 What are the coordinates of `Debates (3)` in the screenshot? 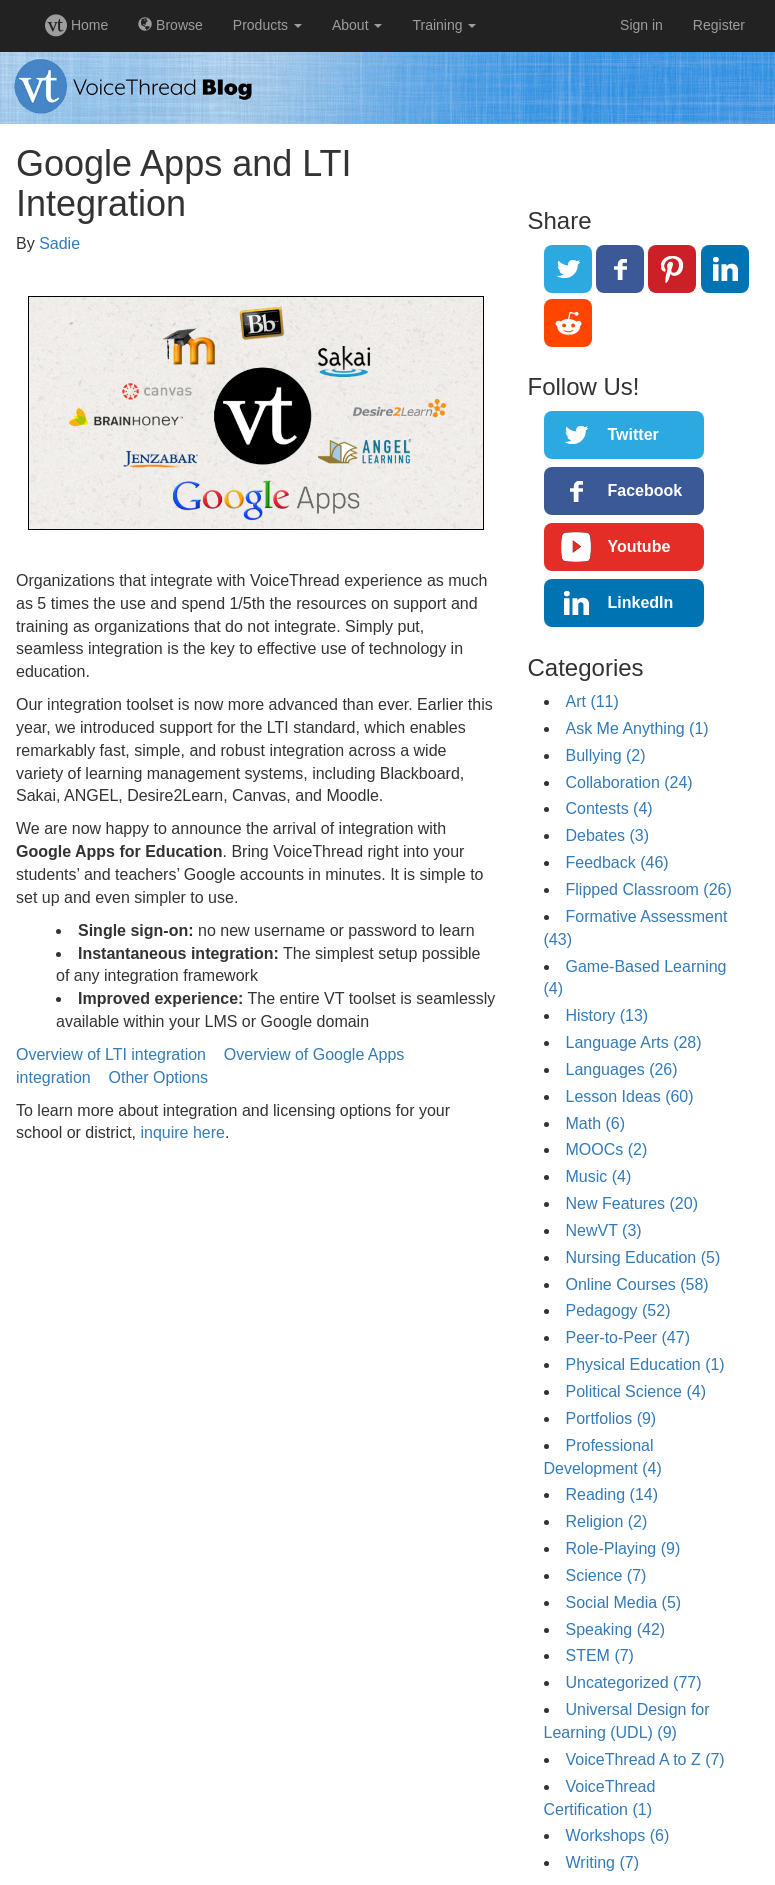 It's located at (608, 835).